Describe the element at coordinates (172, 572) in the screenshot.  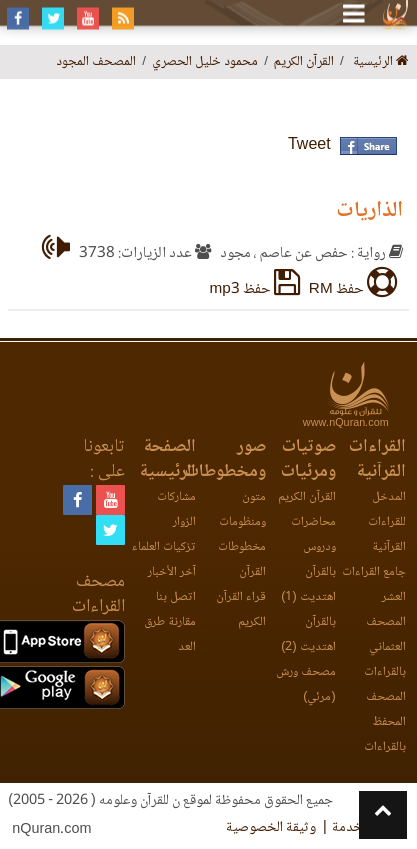
I see `آخر الأخبار` at that location.